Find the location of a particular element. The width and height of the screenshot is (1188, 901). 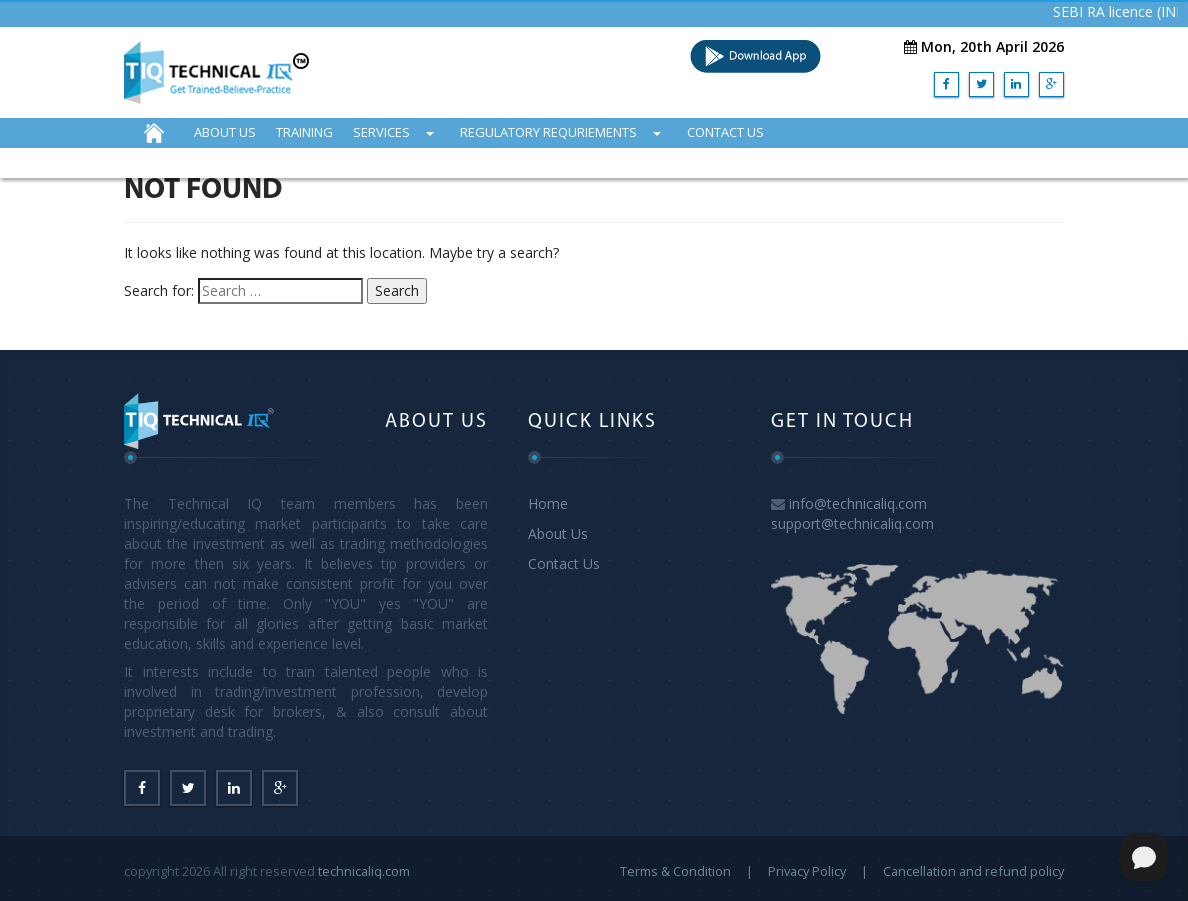

technicaliq.com is located at coordinates (364, 871).